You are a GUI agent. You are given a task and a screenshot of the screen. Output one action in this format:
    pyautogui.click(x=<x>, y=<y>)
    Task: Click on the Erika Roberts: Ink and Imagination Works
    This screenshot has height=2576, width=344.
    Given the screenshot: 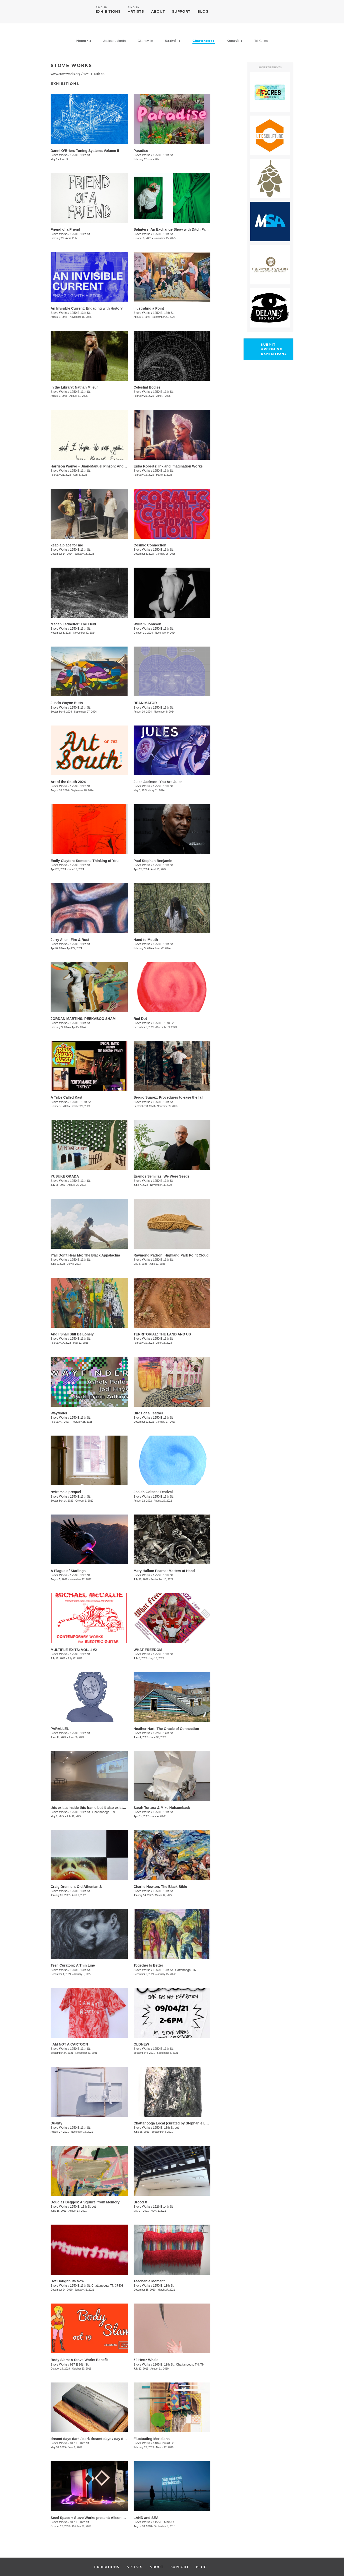 What is the action you would take?
    pyautogui.click(x=168, y=466)
    